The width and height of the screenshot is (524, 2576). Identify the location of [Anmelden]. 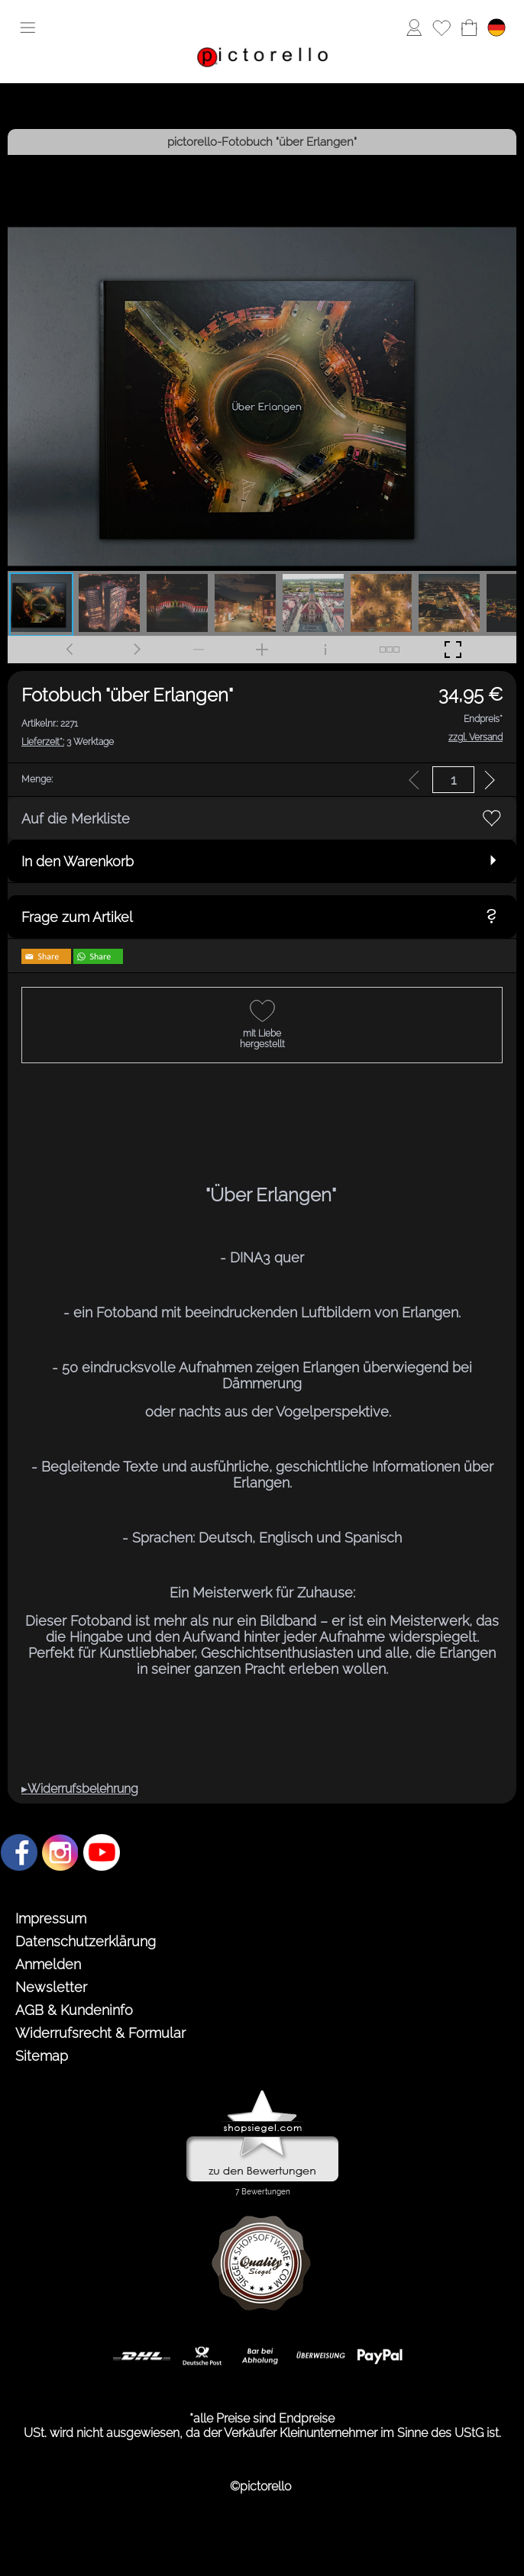
(414, 27).